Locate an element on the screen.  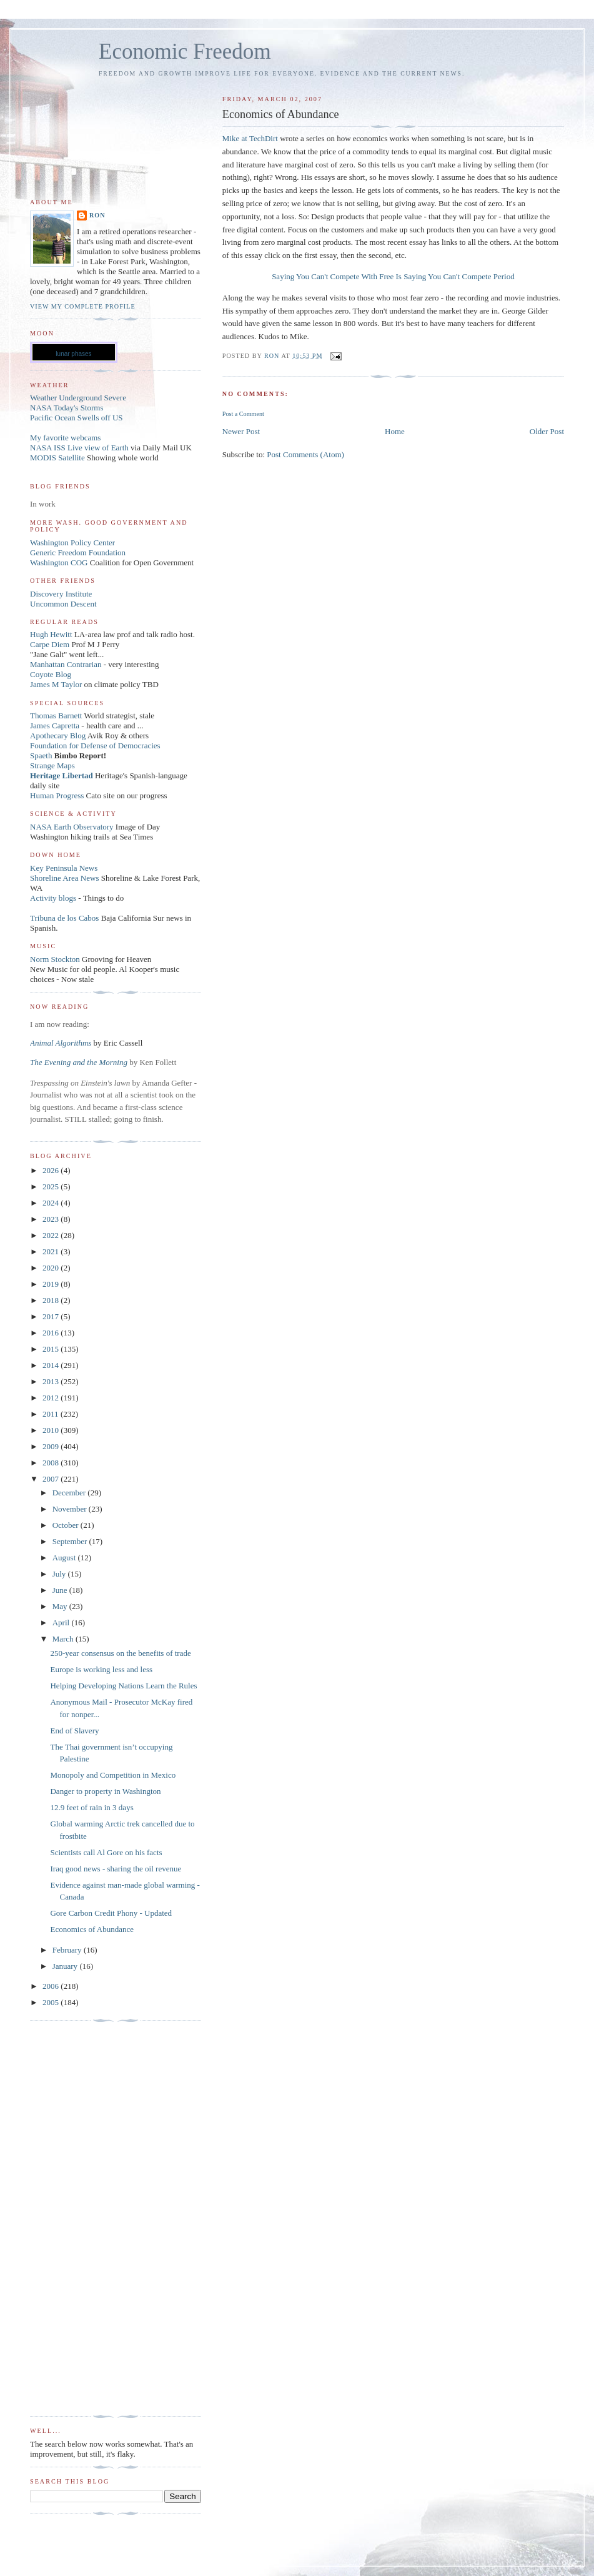
Economics of Abundance is located at coordinates (92, 1929).